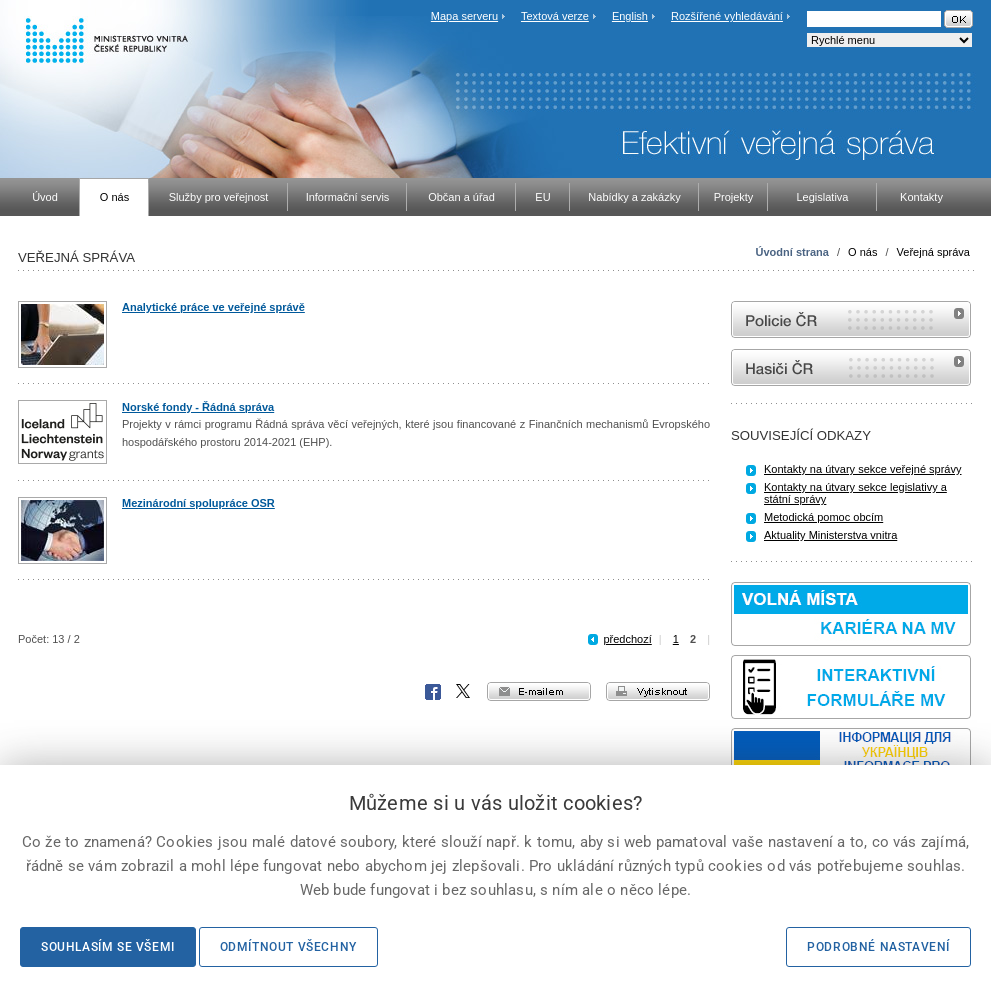 The height and width of the screenshot is (987, 991). What do you see at coordinates (555, 16) in the screenshot?
I see `Textová verze` at bounding box center [555, 16].